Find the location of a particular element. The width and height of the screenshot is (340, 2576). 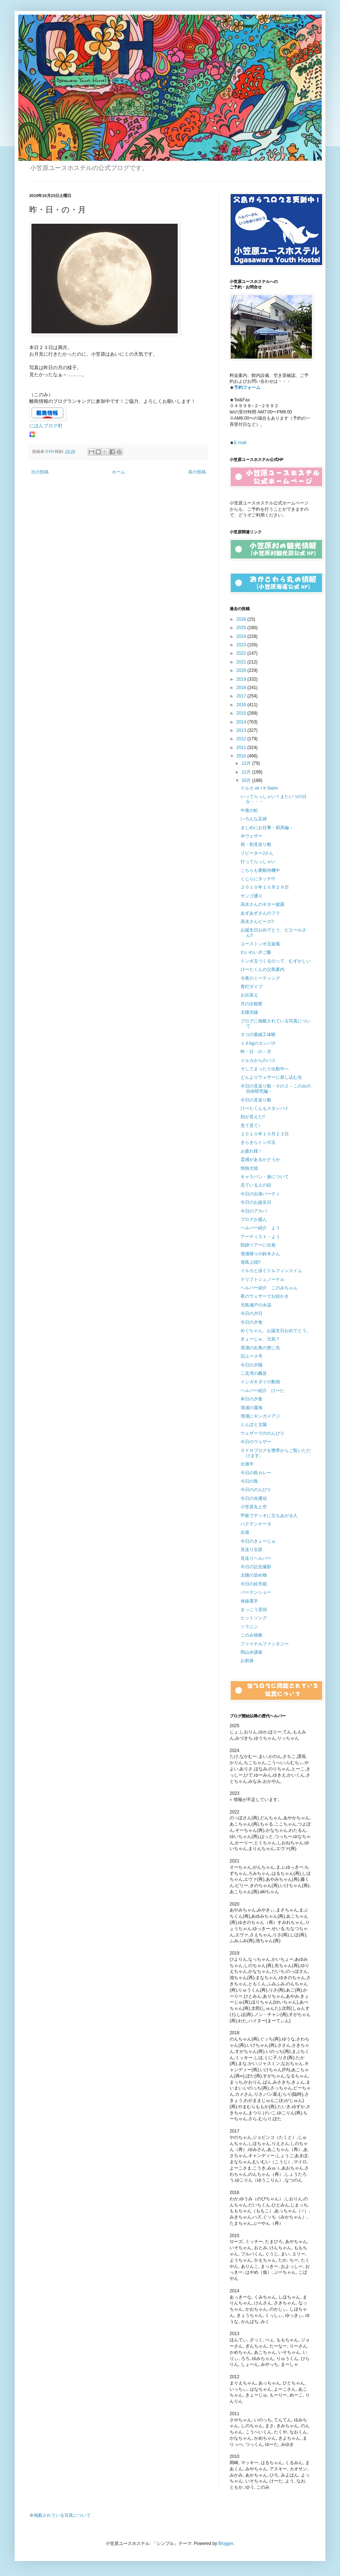

１６kgのカンパチ is located at coordinates (258, 1043).